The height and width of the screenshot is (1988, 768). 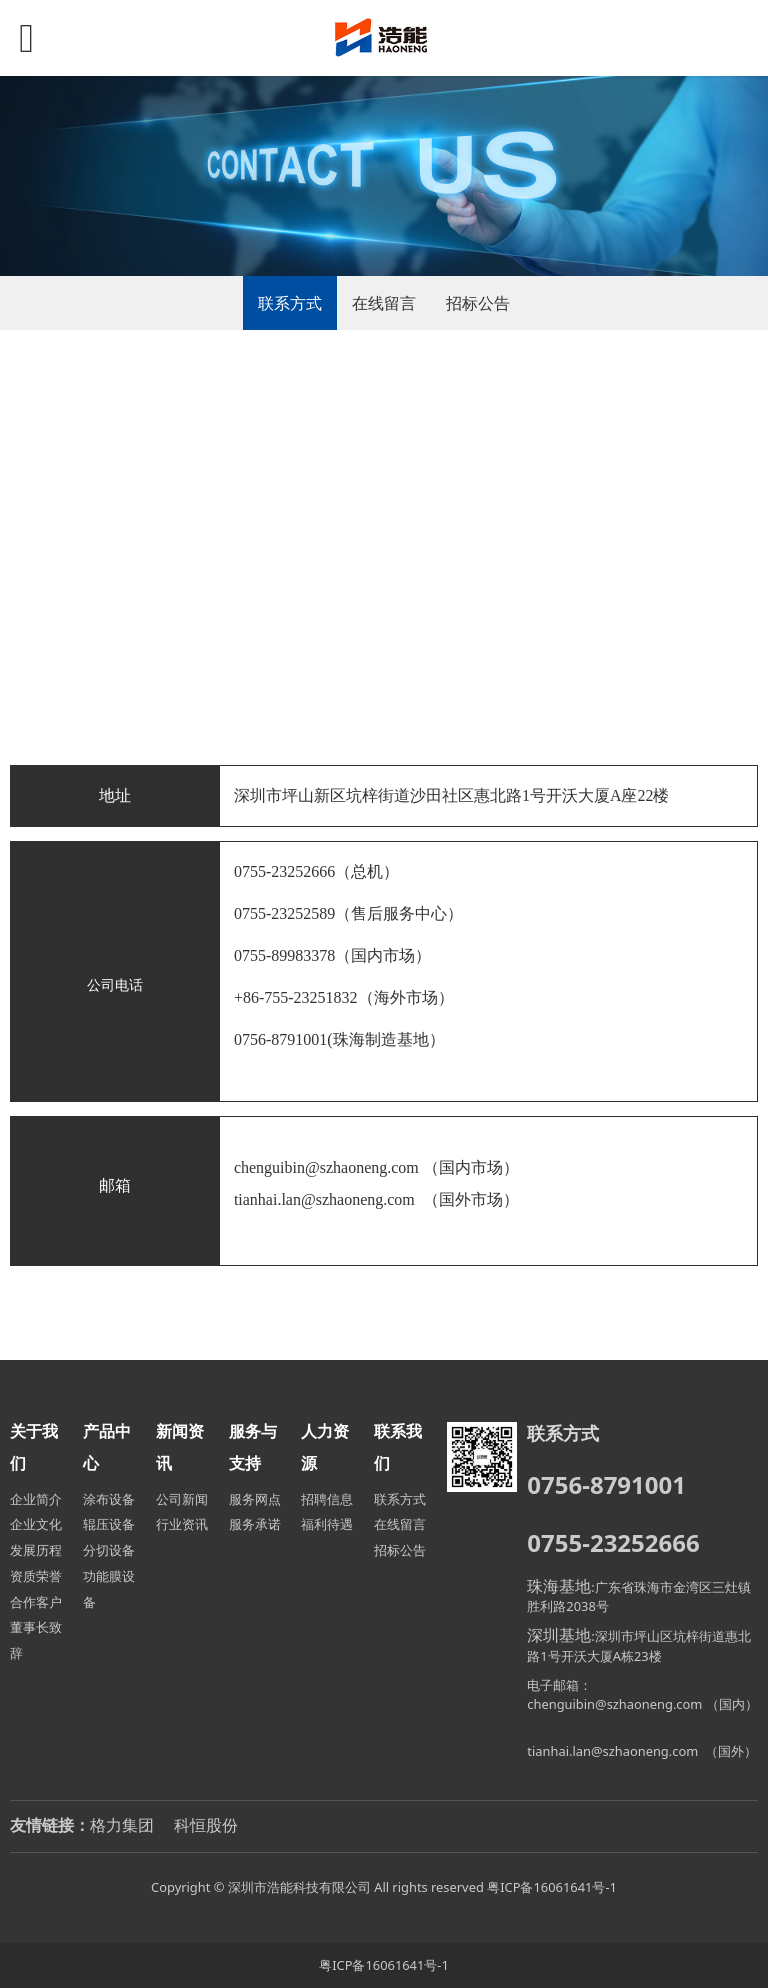 What do you see at coordinates (327, 1499) in the screenshot?
I see `招聘信息` at bounding box center [327, 1499].